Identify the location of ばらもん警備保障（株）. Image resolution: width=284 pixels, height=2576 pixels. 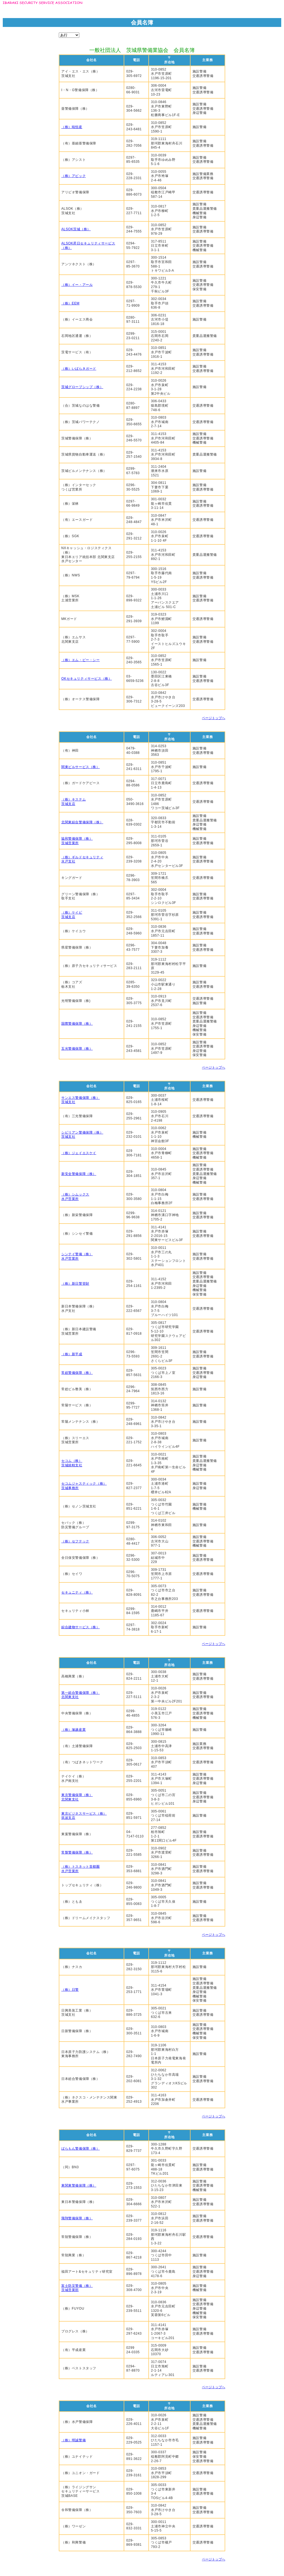
(80, 2148).